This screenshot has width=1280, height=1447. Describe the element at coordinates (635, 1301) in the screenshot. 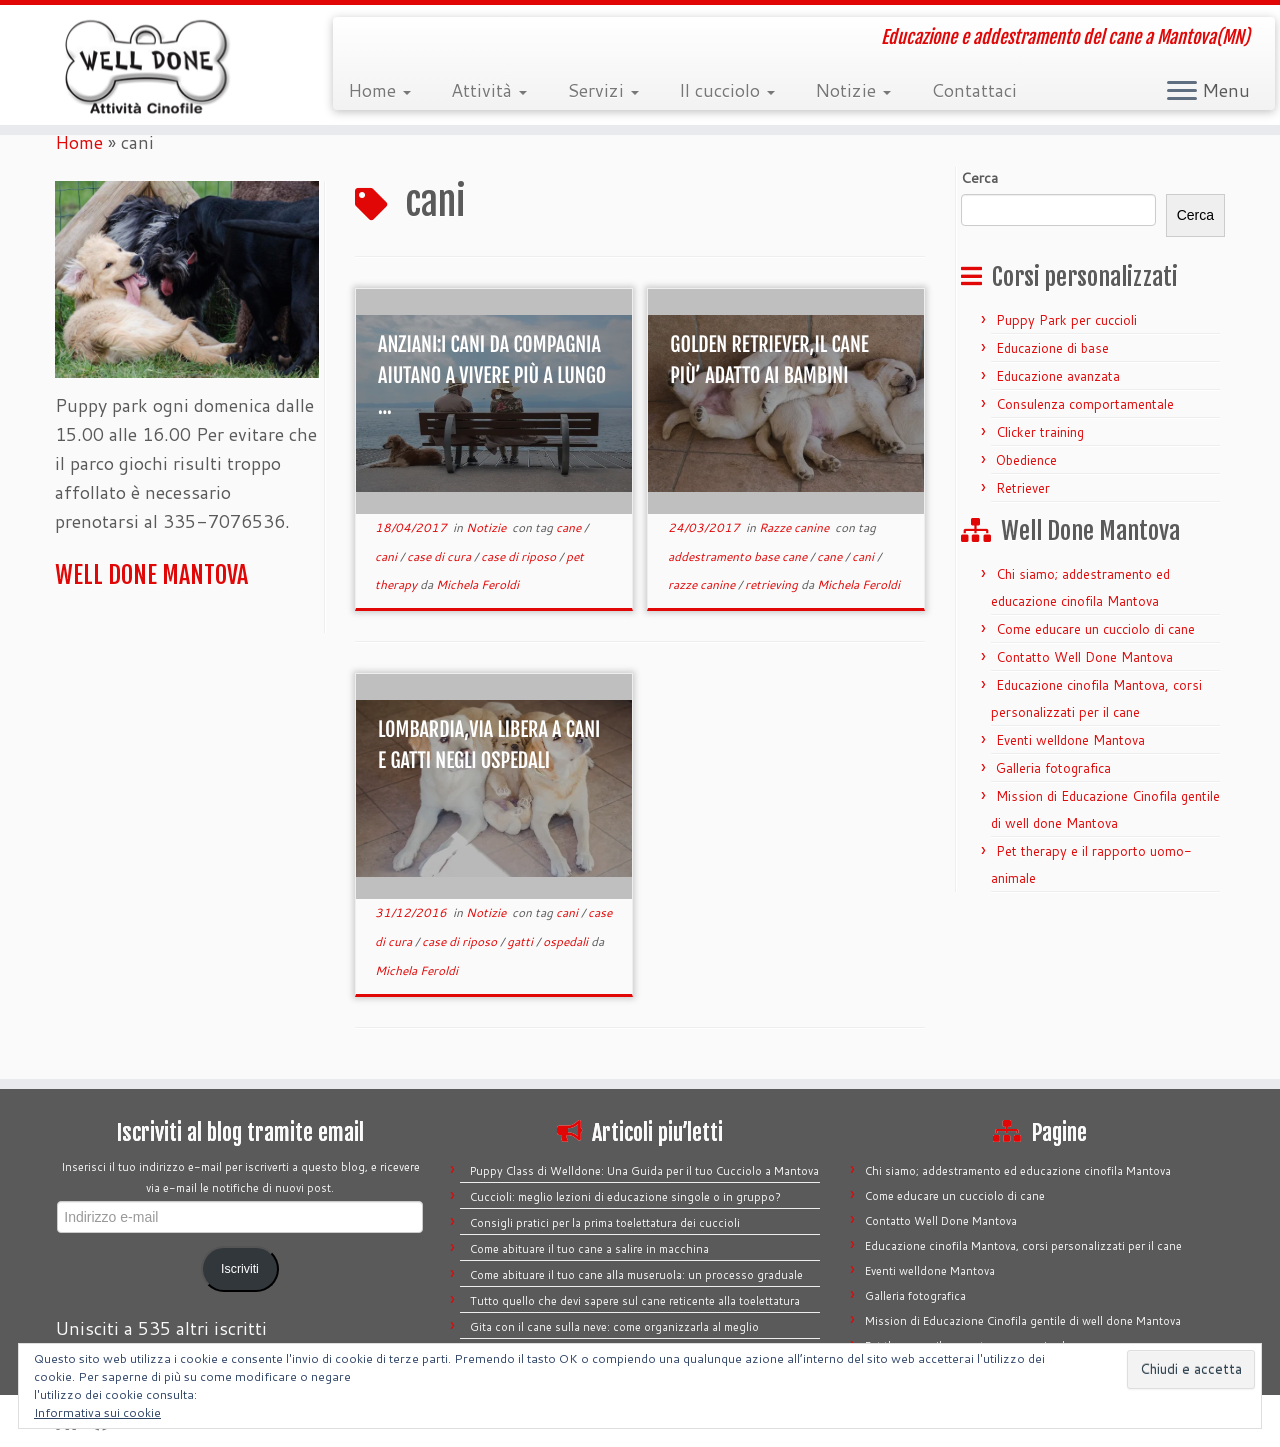

I see `Tutto quello che devi sapere sul cane reticente alla toelettatura` at that location.